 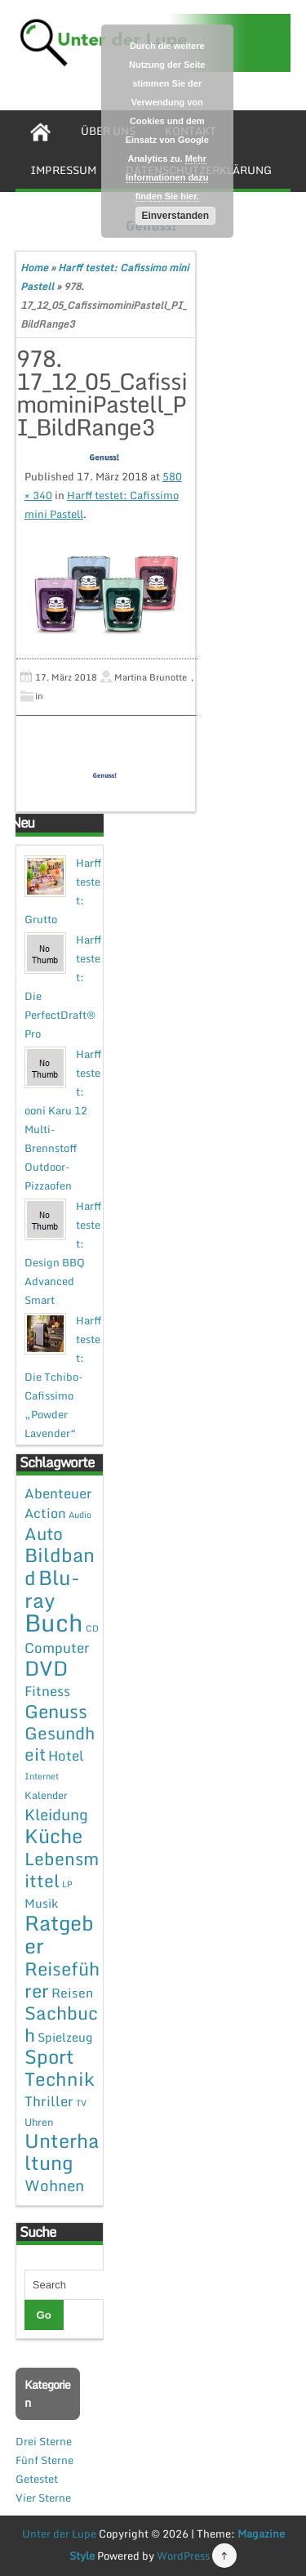 I want to click on Genuss [Genuss (28 Einträge)], so click(x=55, y=1711).